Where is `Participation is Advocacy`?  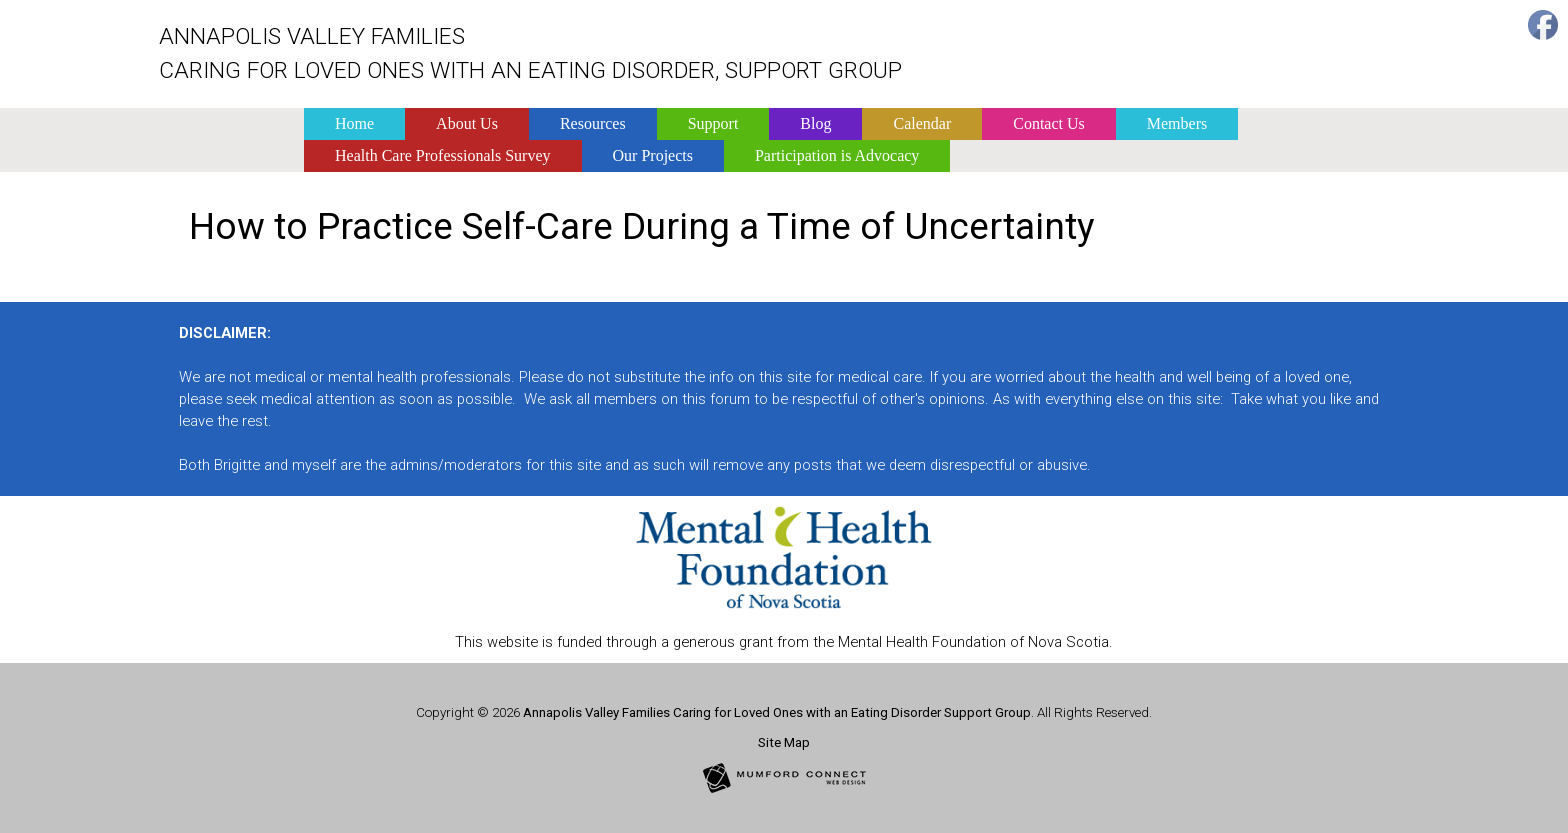
Participation is Advocacy is located at coordinates (837, 155).